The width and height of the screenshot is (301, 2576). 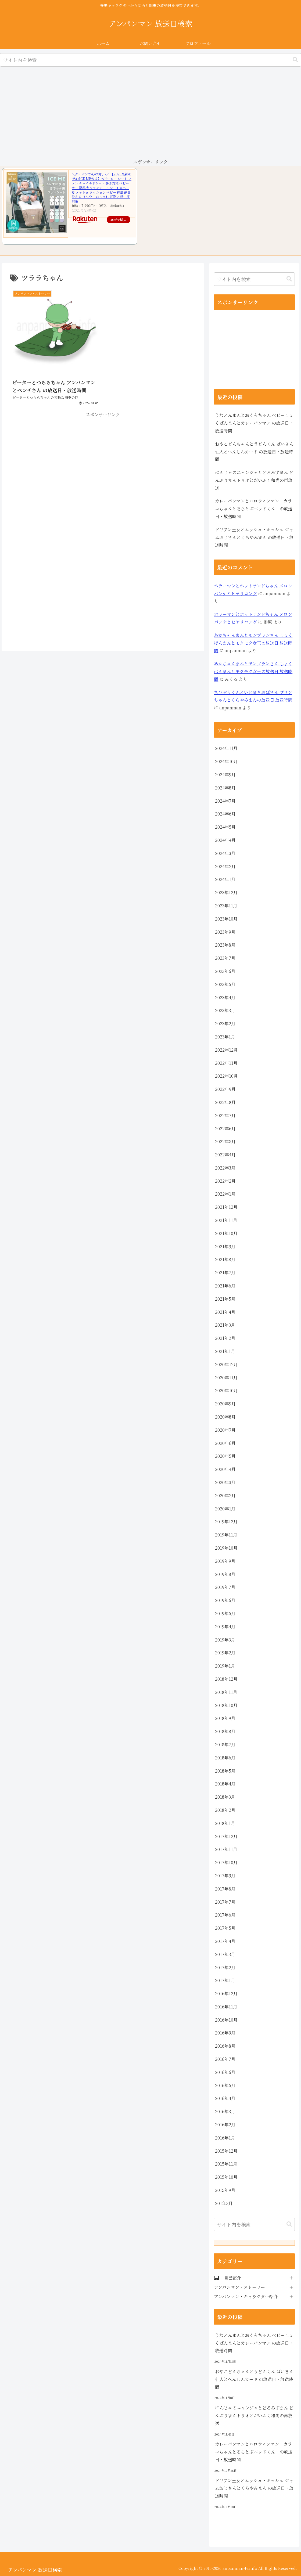 I want to click on 2016年3月, so click(x=225, y=2111).